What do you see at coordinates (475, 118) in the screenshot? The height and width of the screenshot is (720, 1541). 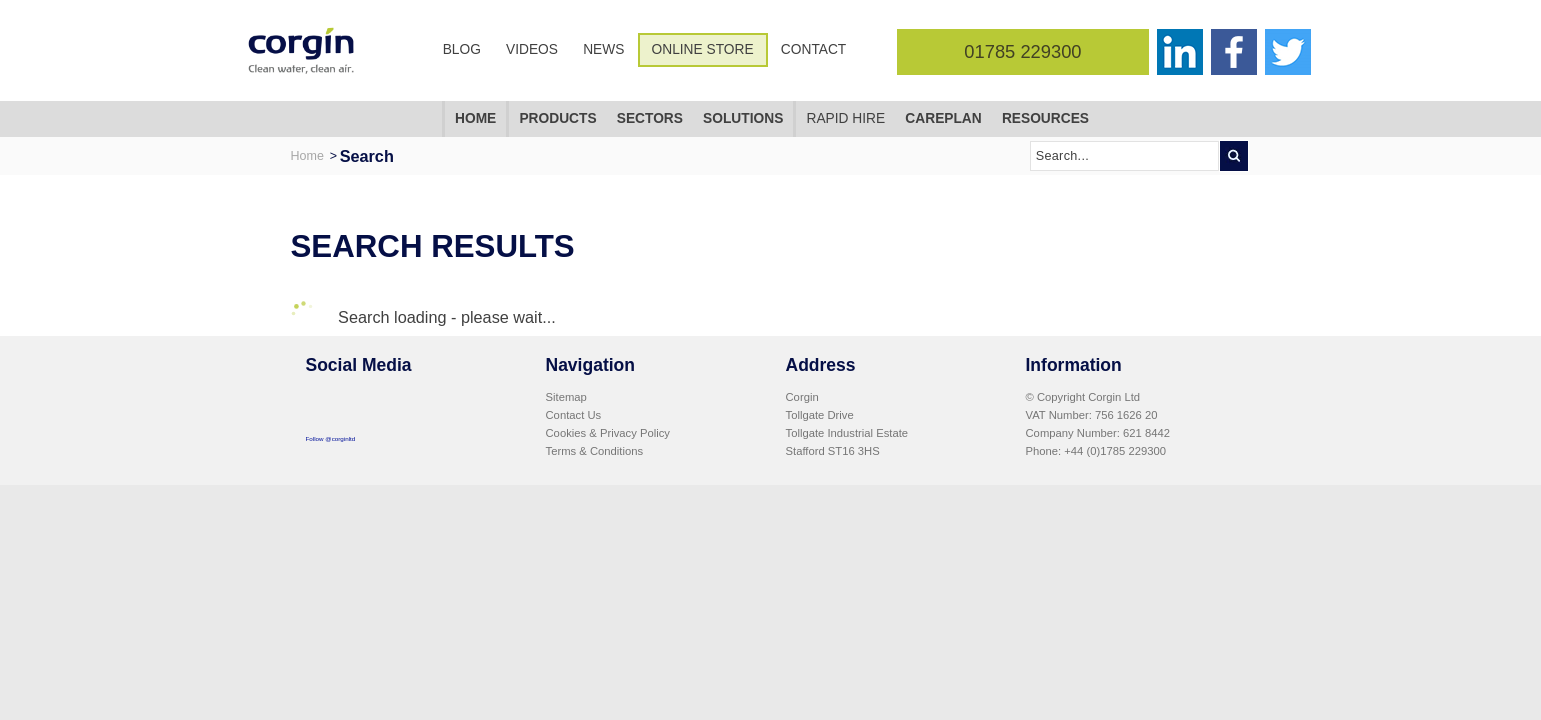 I see `Home [menuitem]` at bounding box center [475, 118].